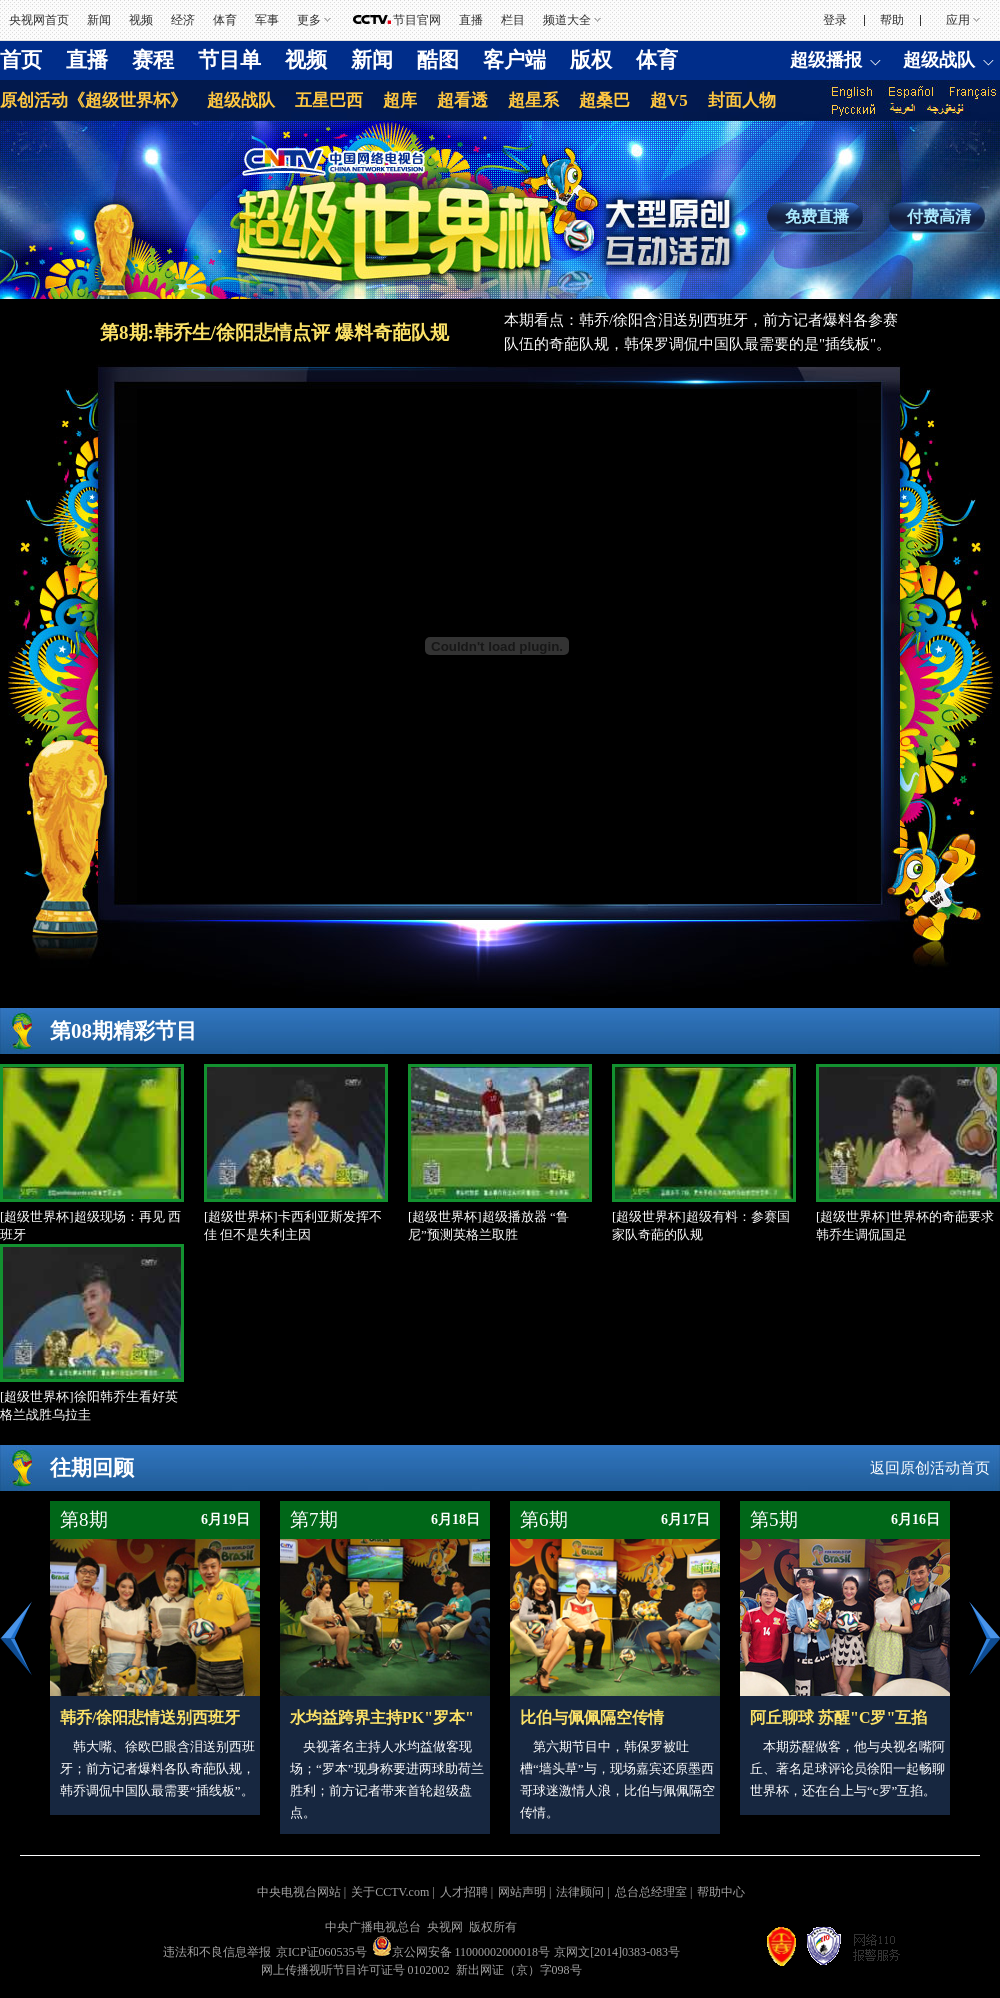  What do you see at coordinates (522, 1892) in the screenshot?
I see `网站声明` at bounding box center [522, 1892].